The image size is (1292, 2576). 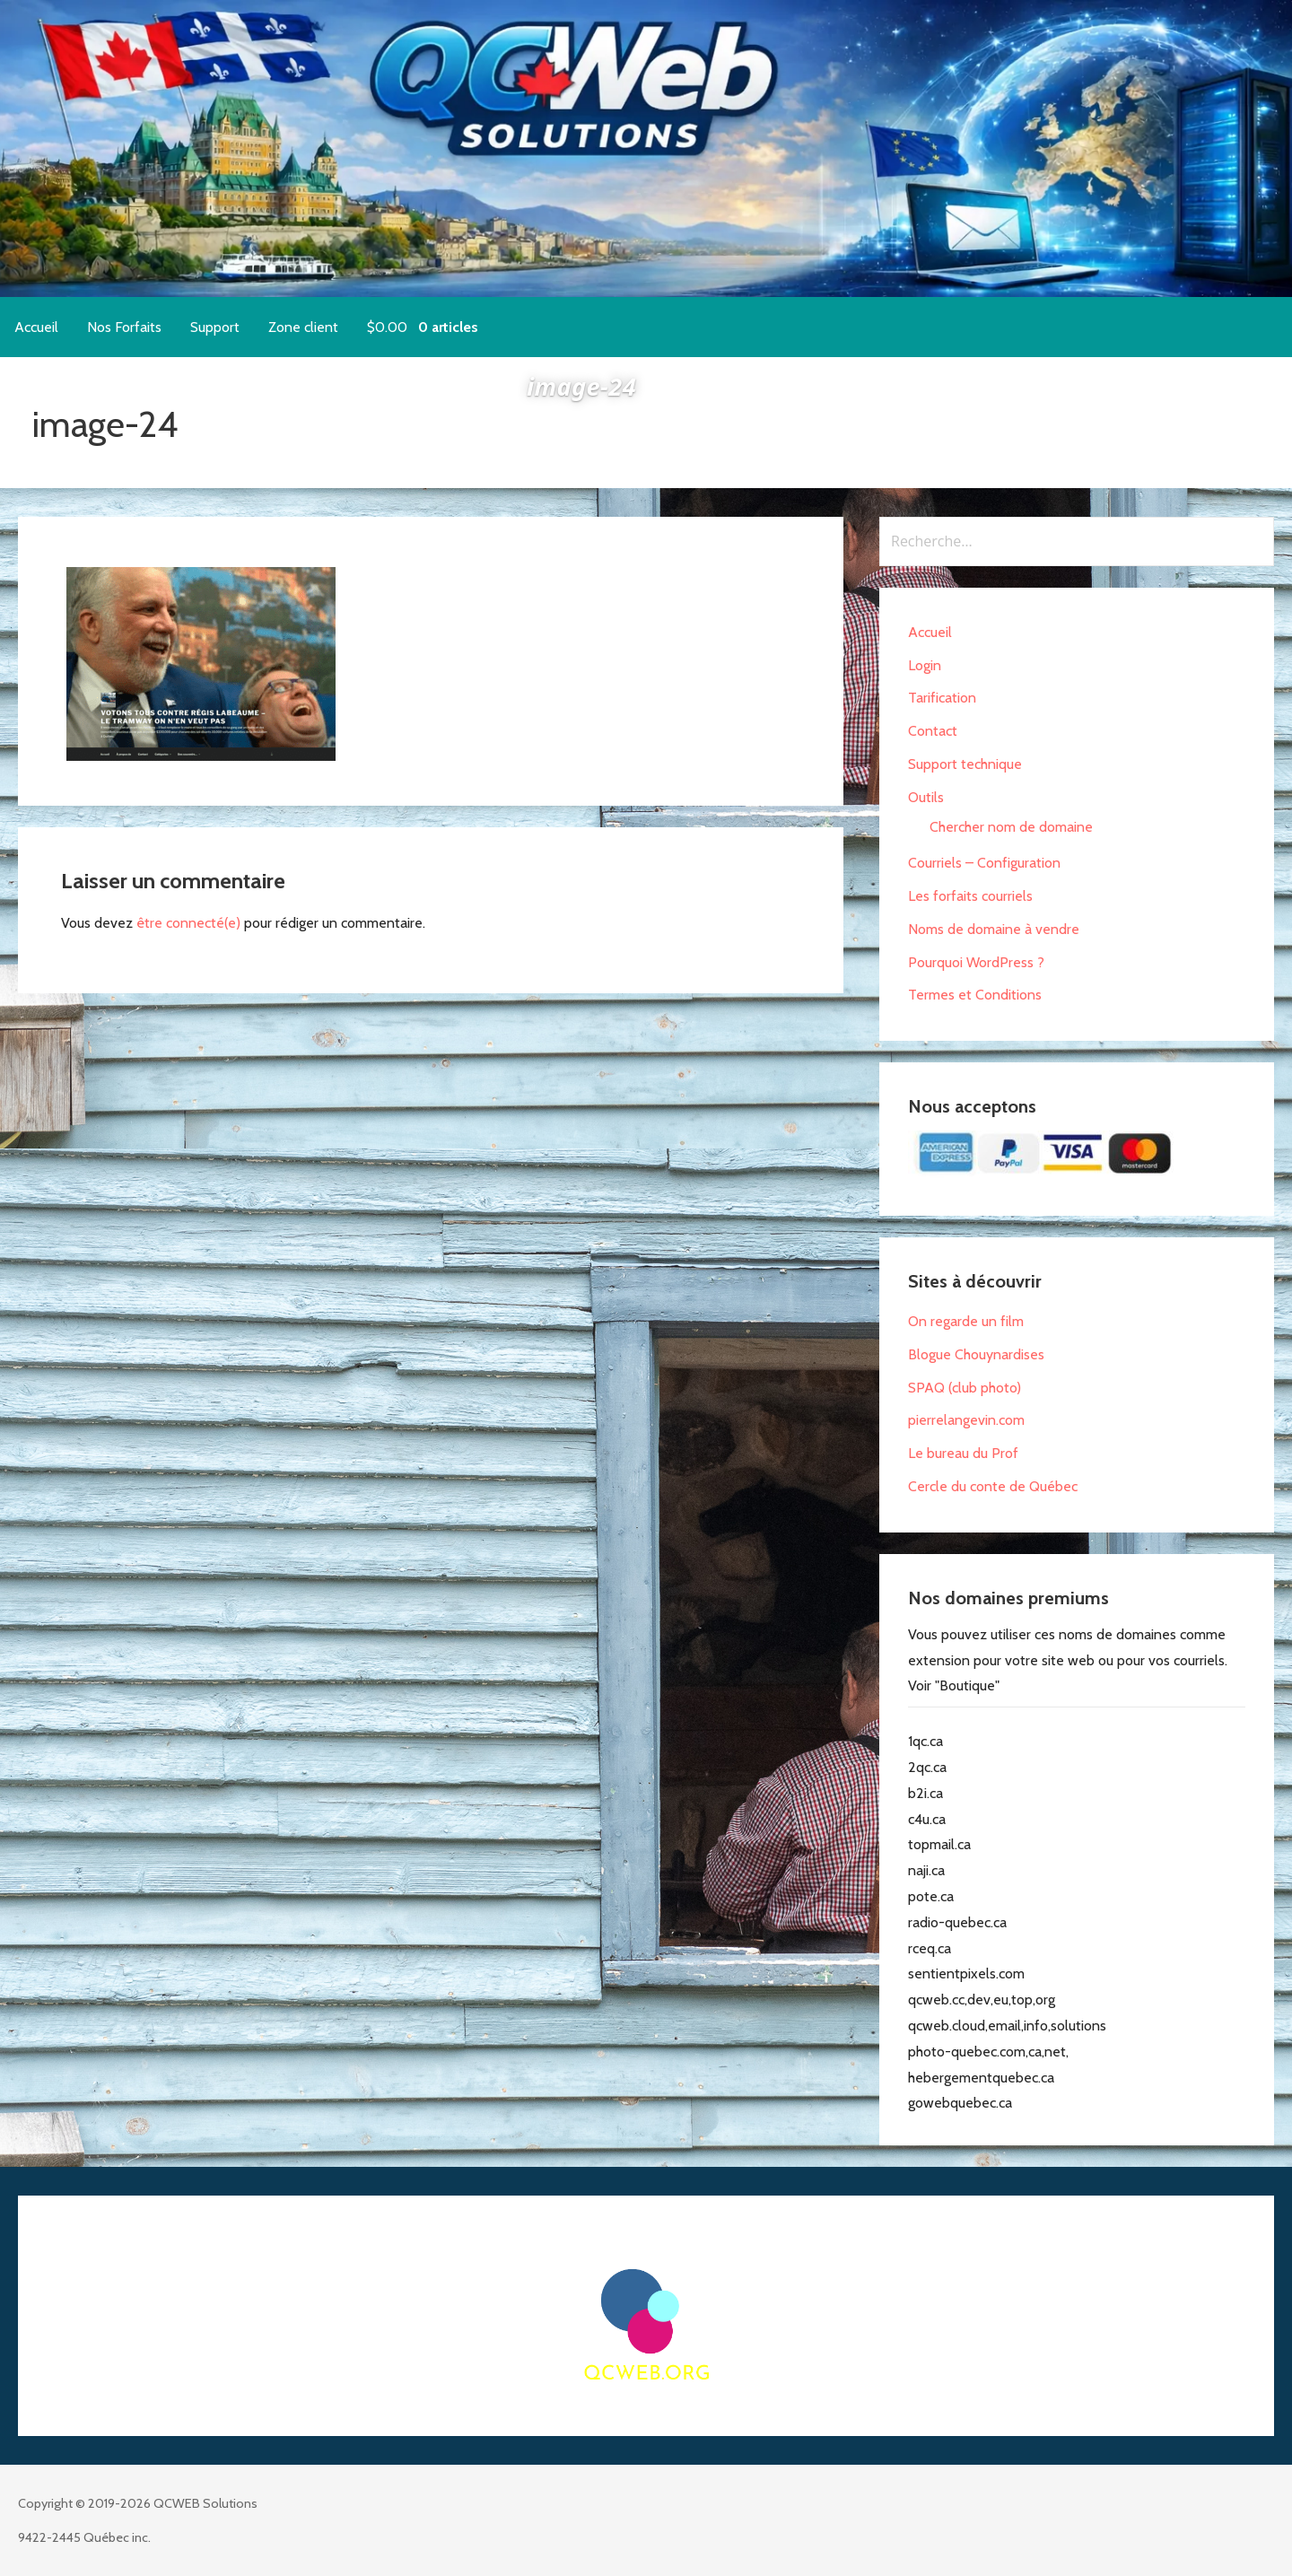 I want to click on SPAQ (club photo), so click(x=964, y=1387).